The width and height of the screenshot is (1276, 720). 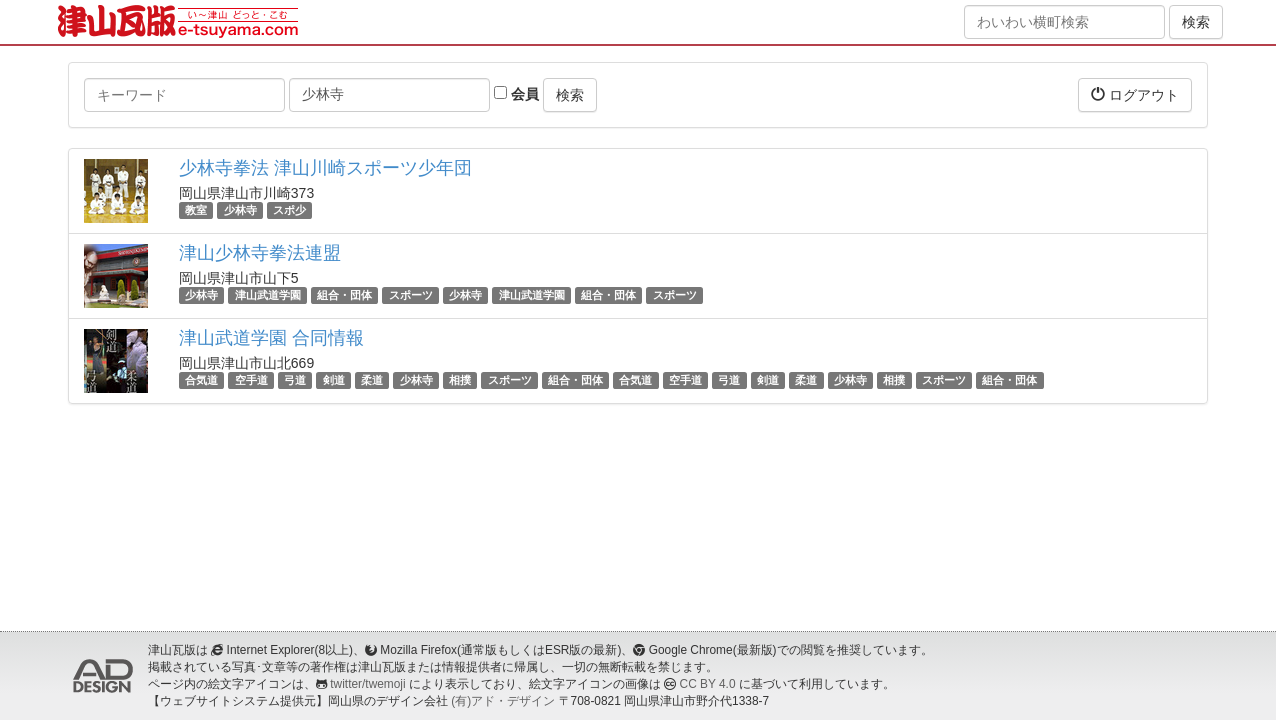 What do you see at coordinates (503, 701) in the screenshot?
I see `(有)アド・デザイン` at bounding box center [503, 701].